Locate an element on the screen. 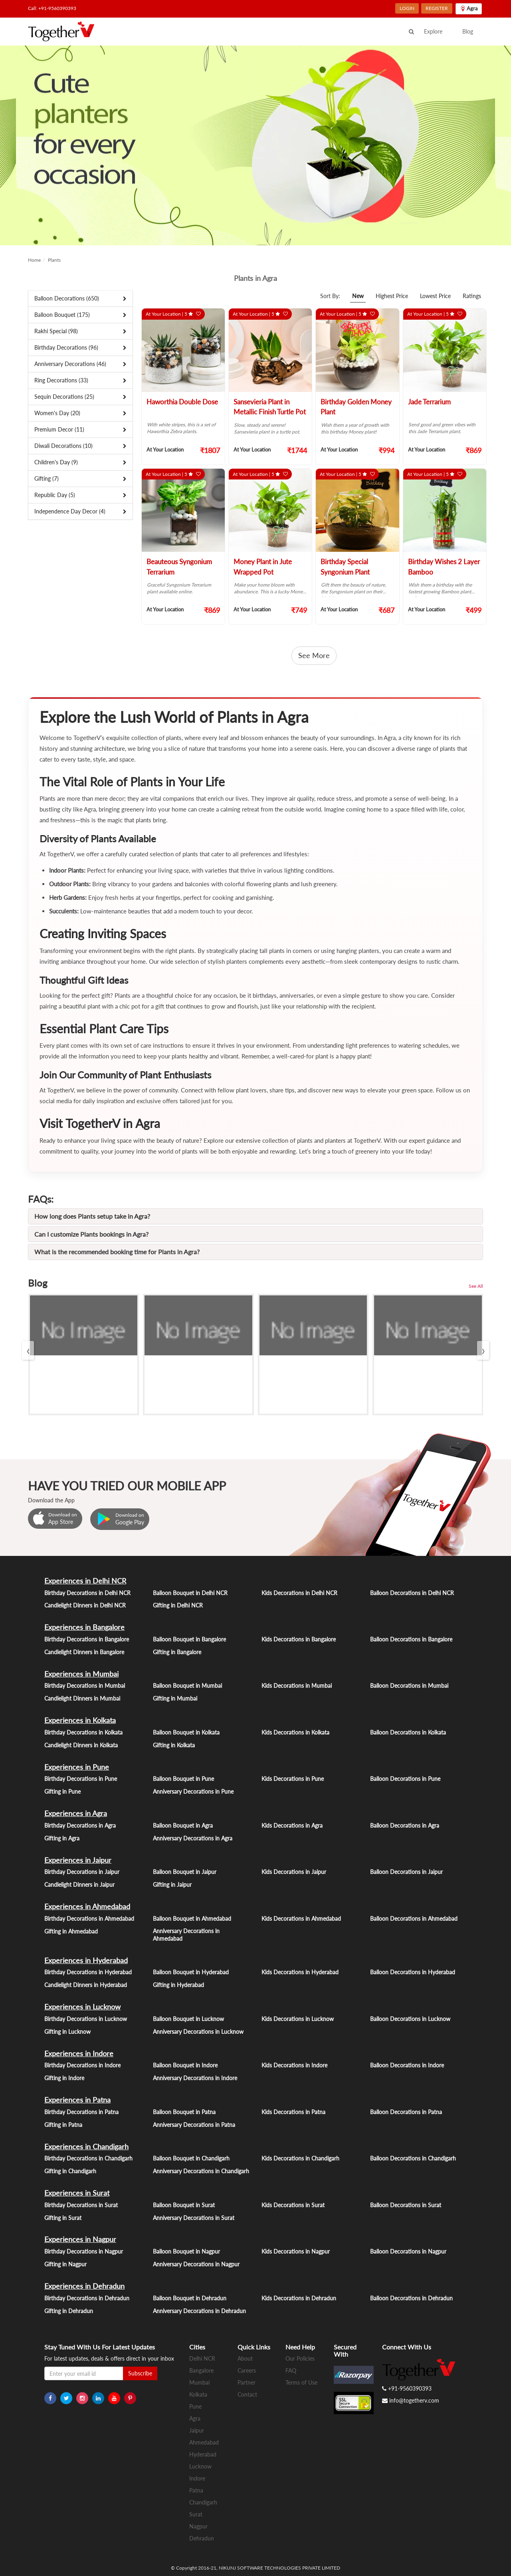 Image resolution: width=511 pixels, height=2576 pixels. Gifting in Mumbai is located at coordinates (175, 1698).